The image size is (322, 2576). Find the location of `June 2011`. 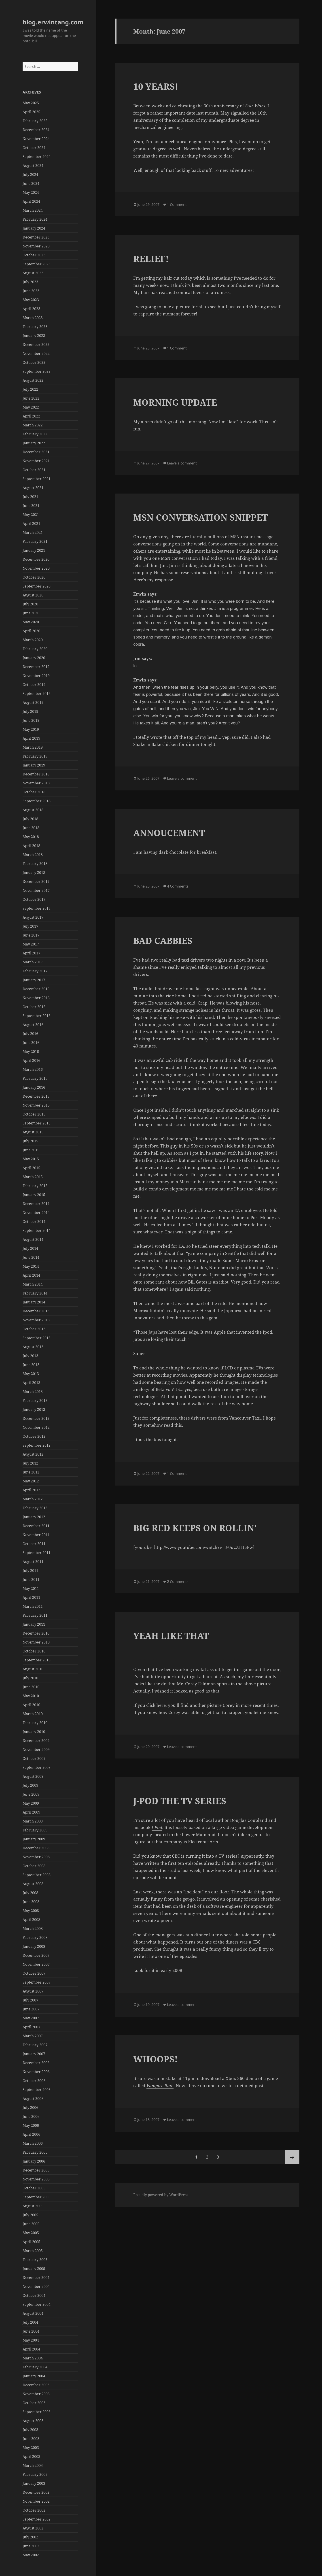

June 2011 is located at coordinates (31, 1579).